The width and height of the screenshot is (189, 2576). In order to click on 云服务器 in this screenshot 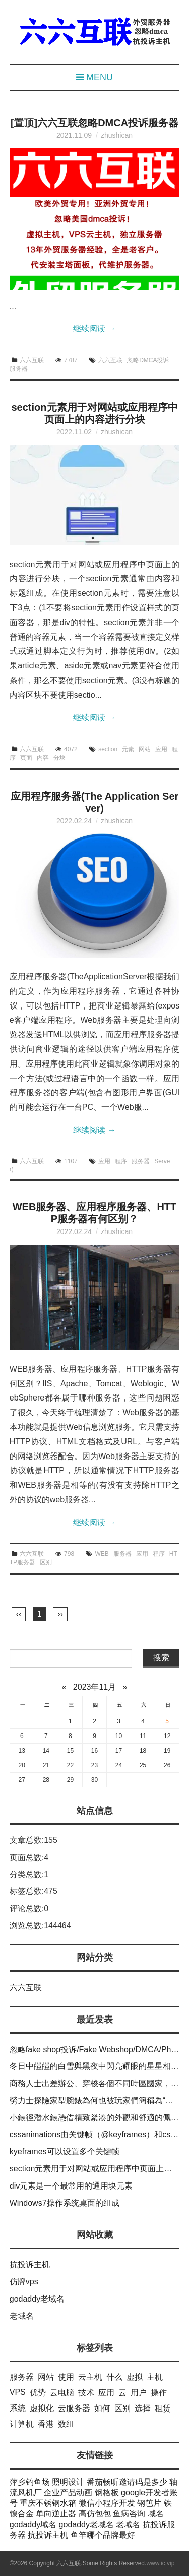, I will do `click(74, 2408)`.